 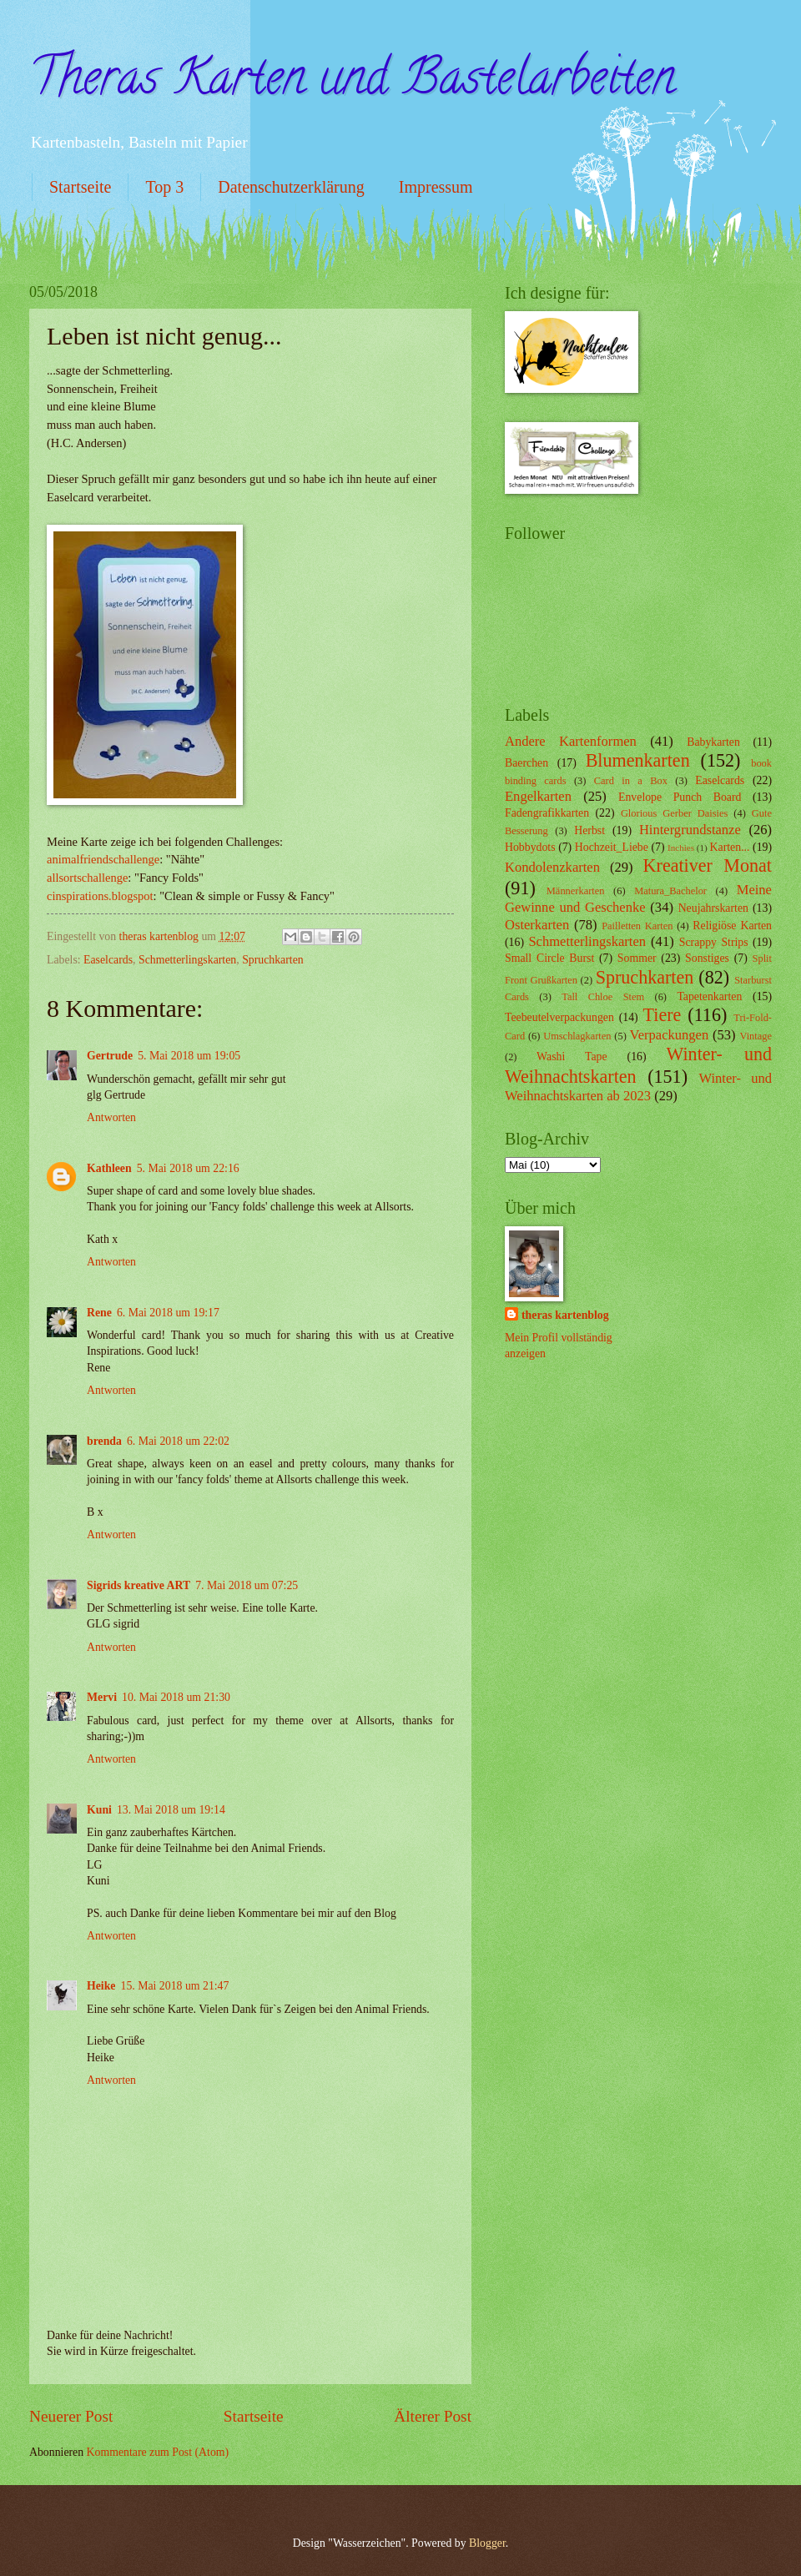 What do you see at coordinates (537, 925) in the screenshot?
I see `Osterkarten` at bounding box center [537, 925].